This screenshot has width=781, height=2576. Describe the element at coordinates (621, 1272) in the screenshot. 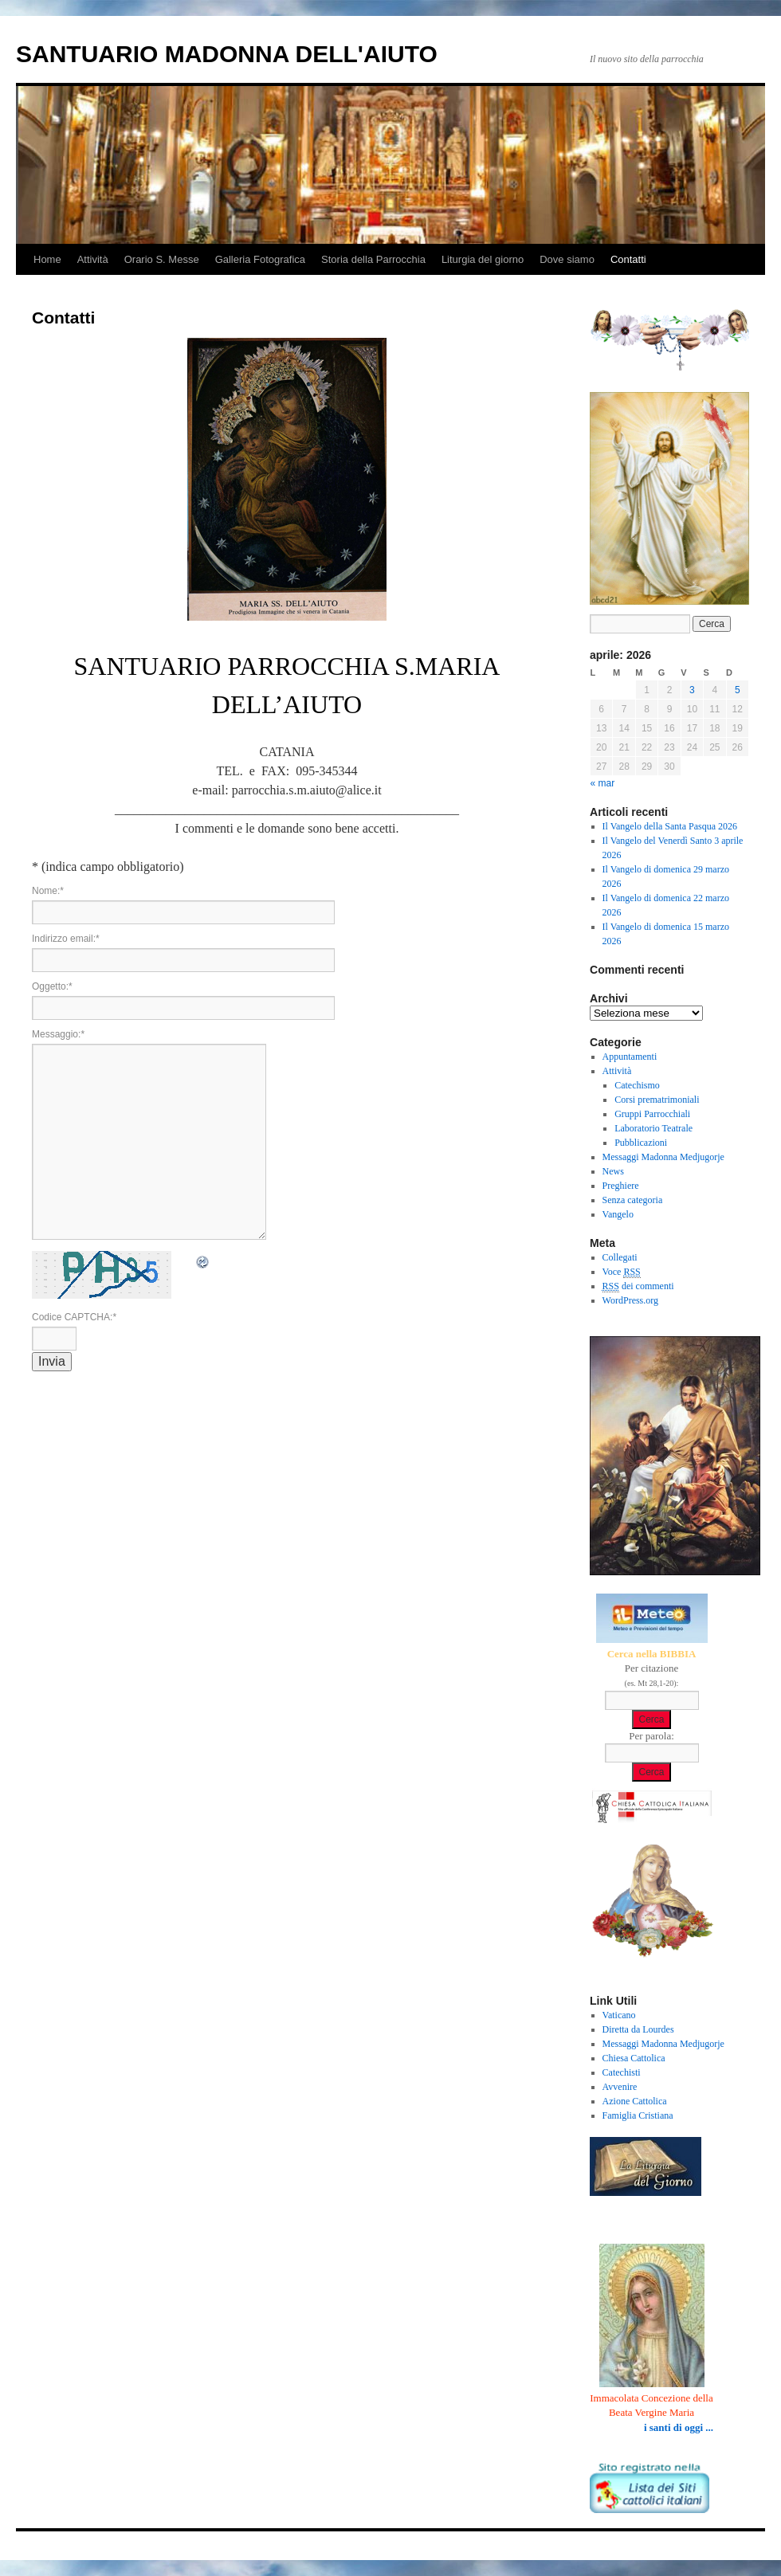

I see `Voce` at that location.